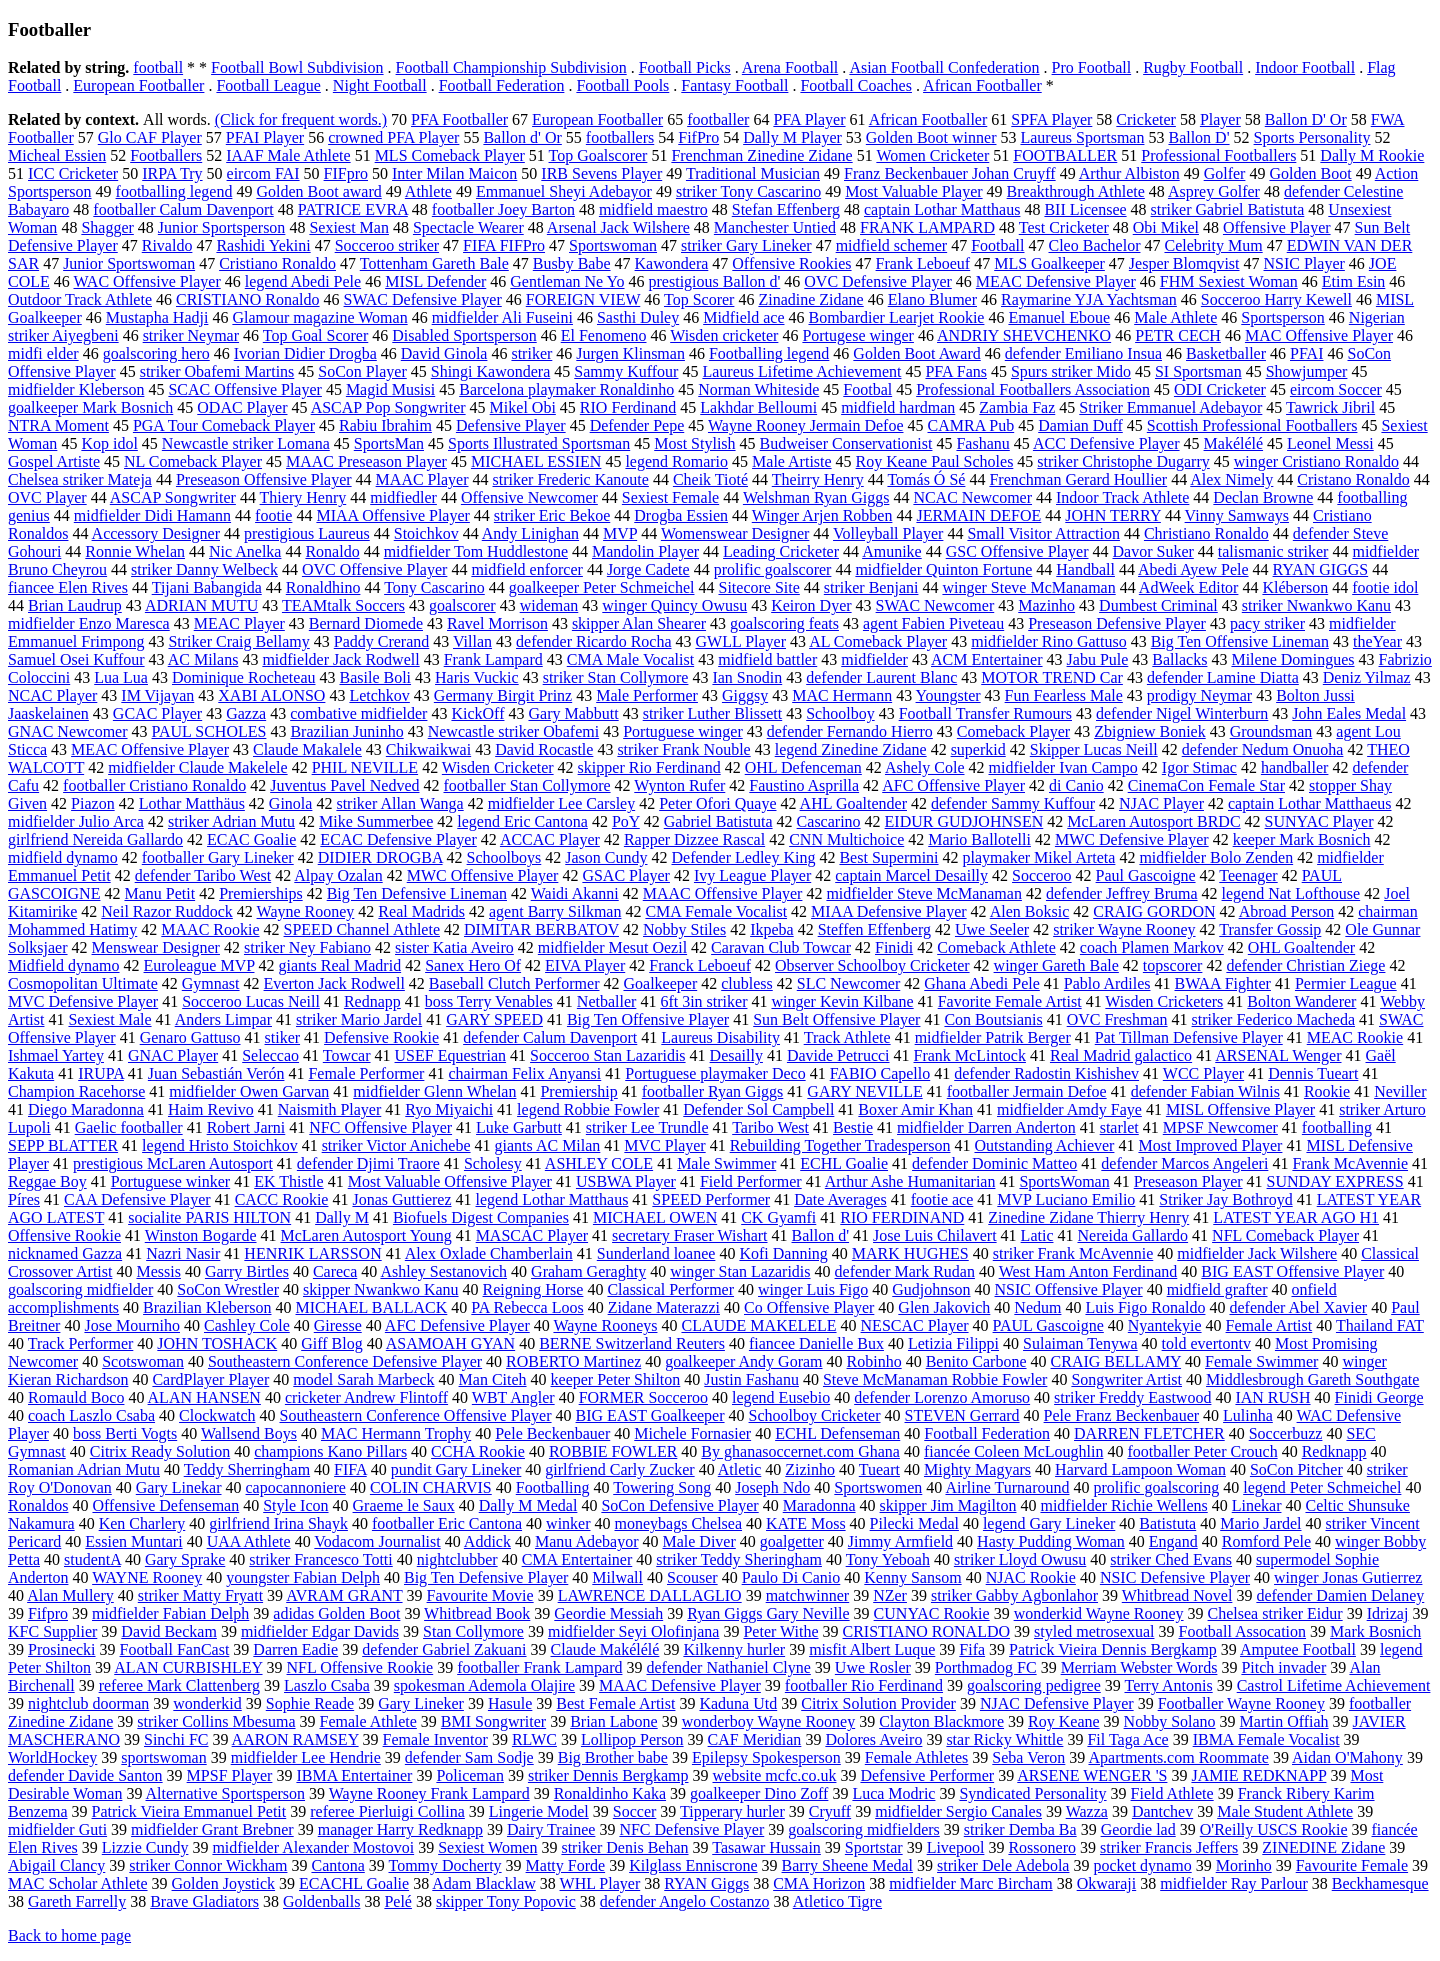  I want to click on striker Christophe Dugarry, so click(1123, 461).